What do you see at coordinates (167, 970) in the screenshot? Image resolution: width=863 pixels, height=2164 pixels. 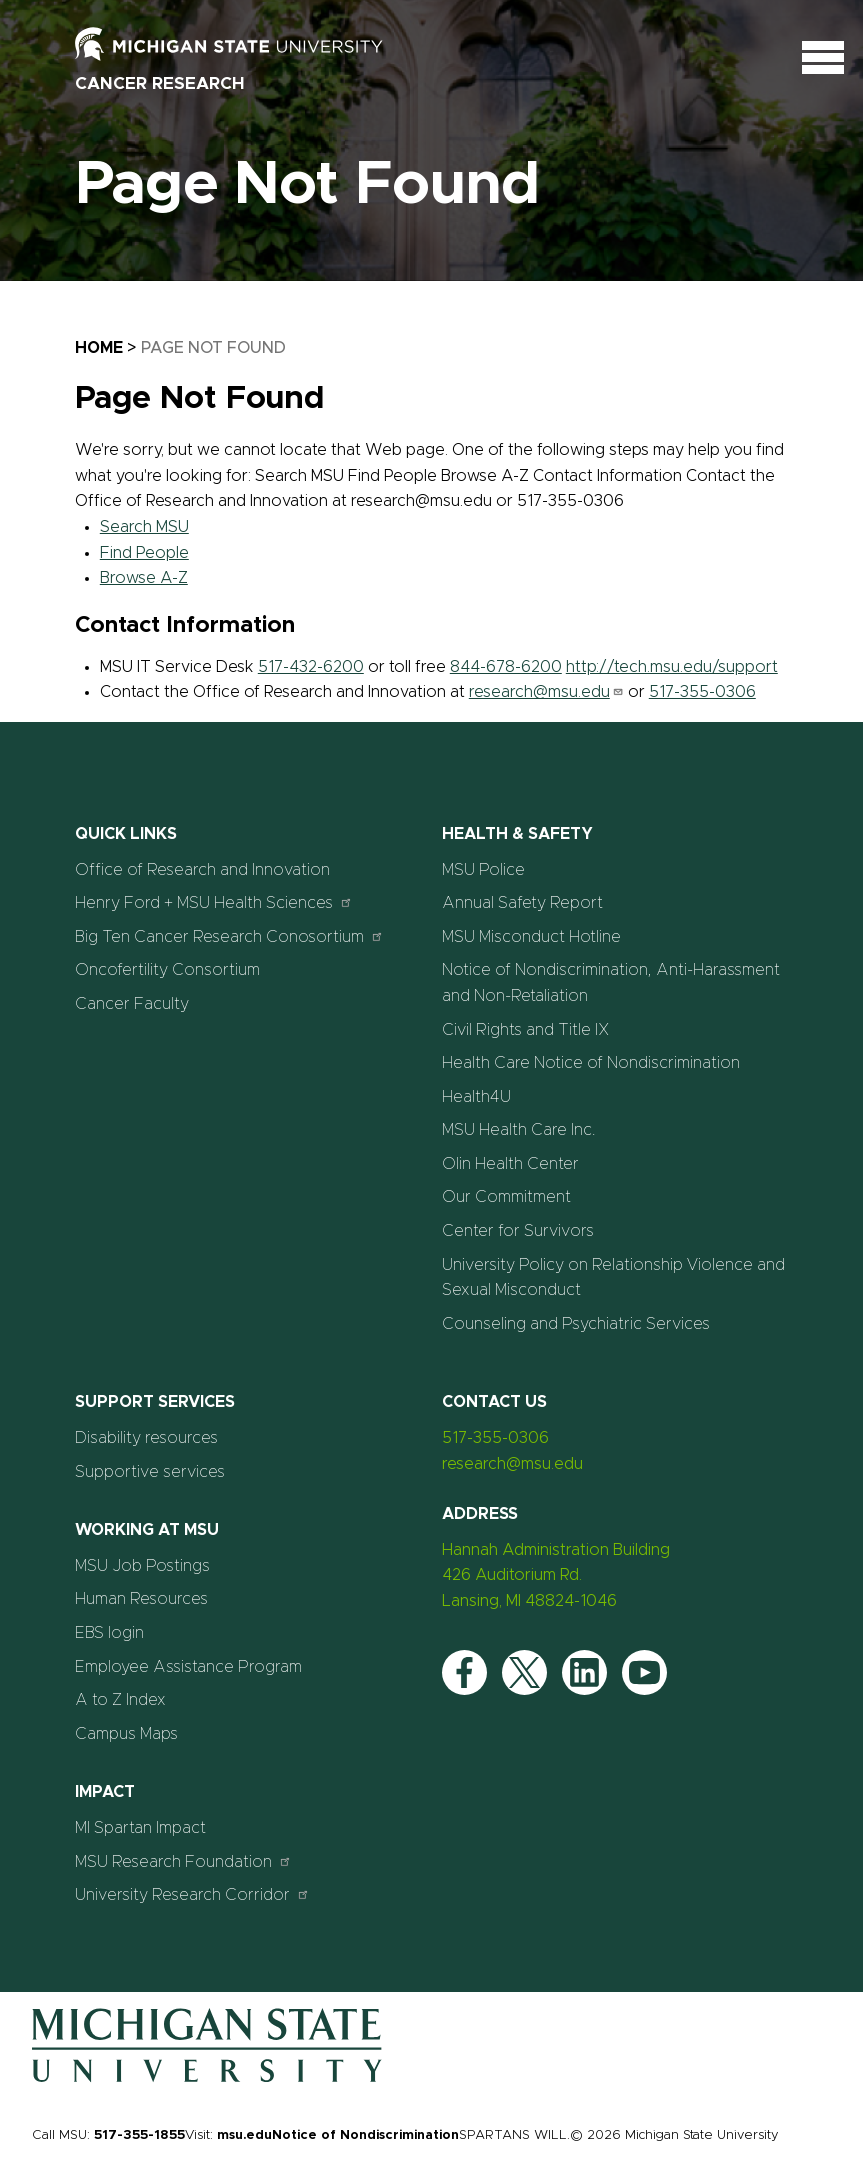 I see `Oncofertility Consortium` at bounding box center [167, 970].